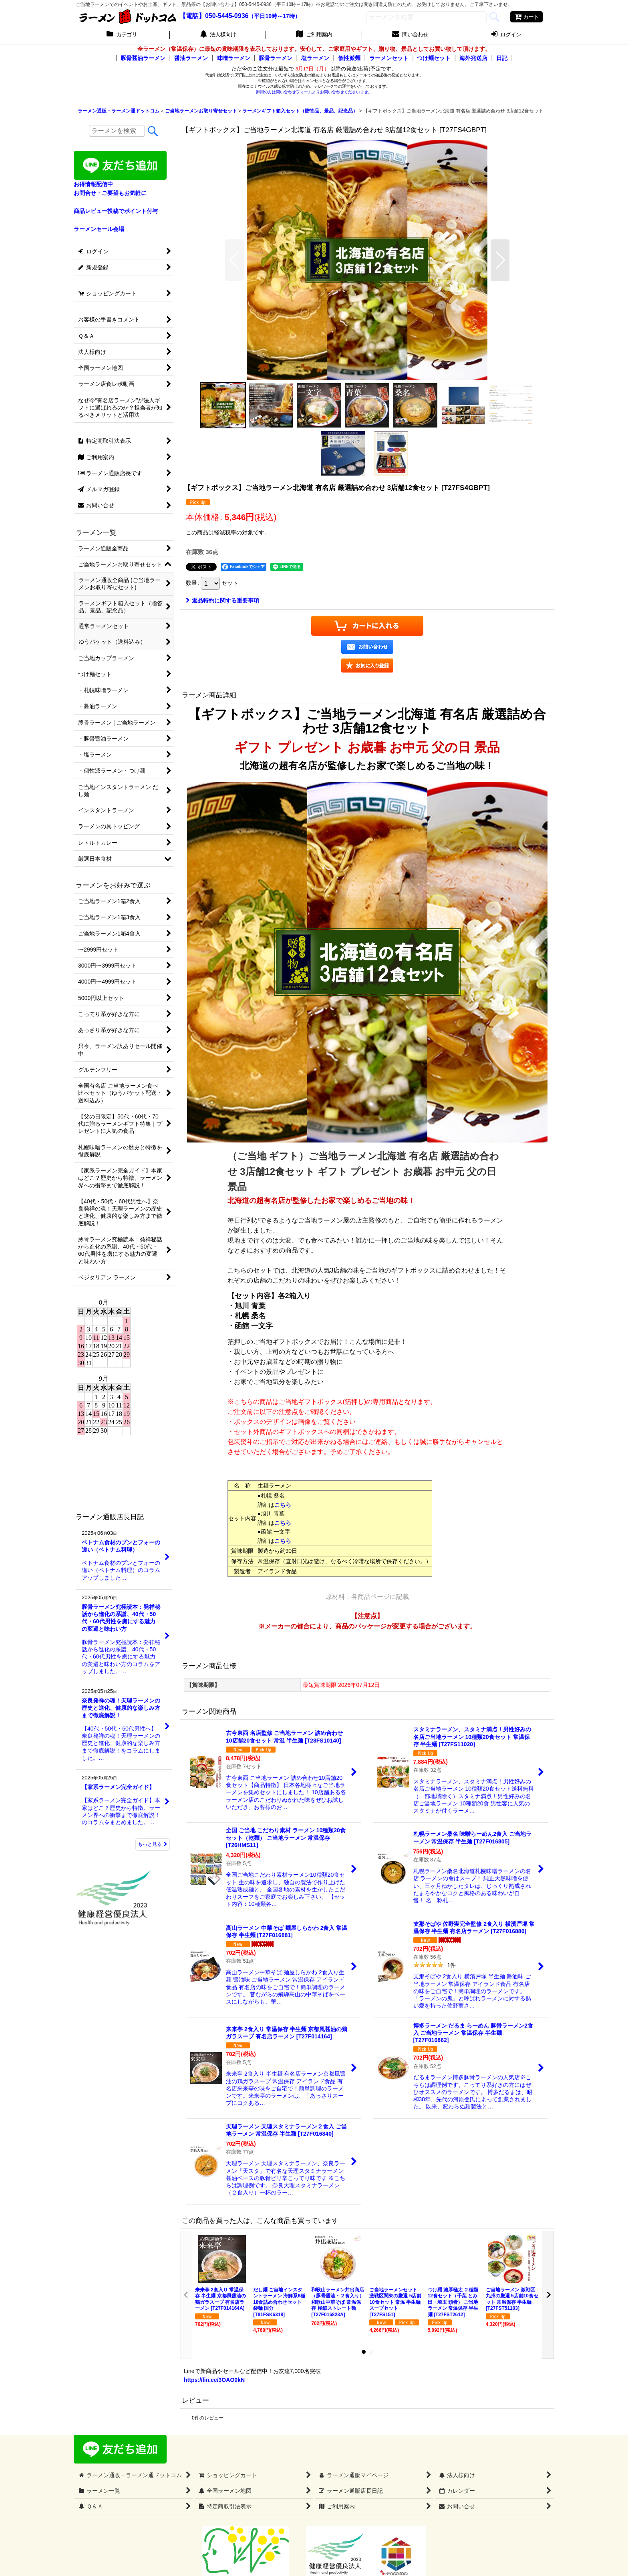 Image resolution: width=628 pixels, height=2576 pixels. Describe the element at coordinates (152, 1844) in the screenshot. I see `もっと見る [ラーメン通販店長日記]` at that location.